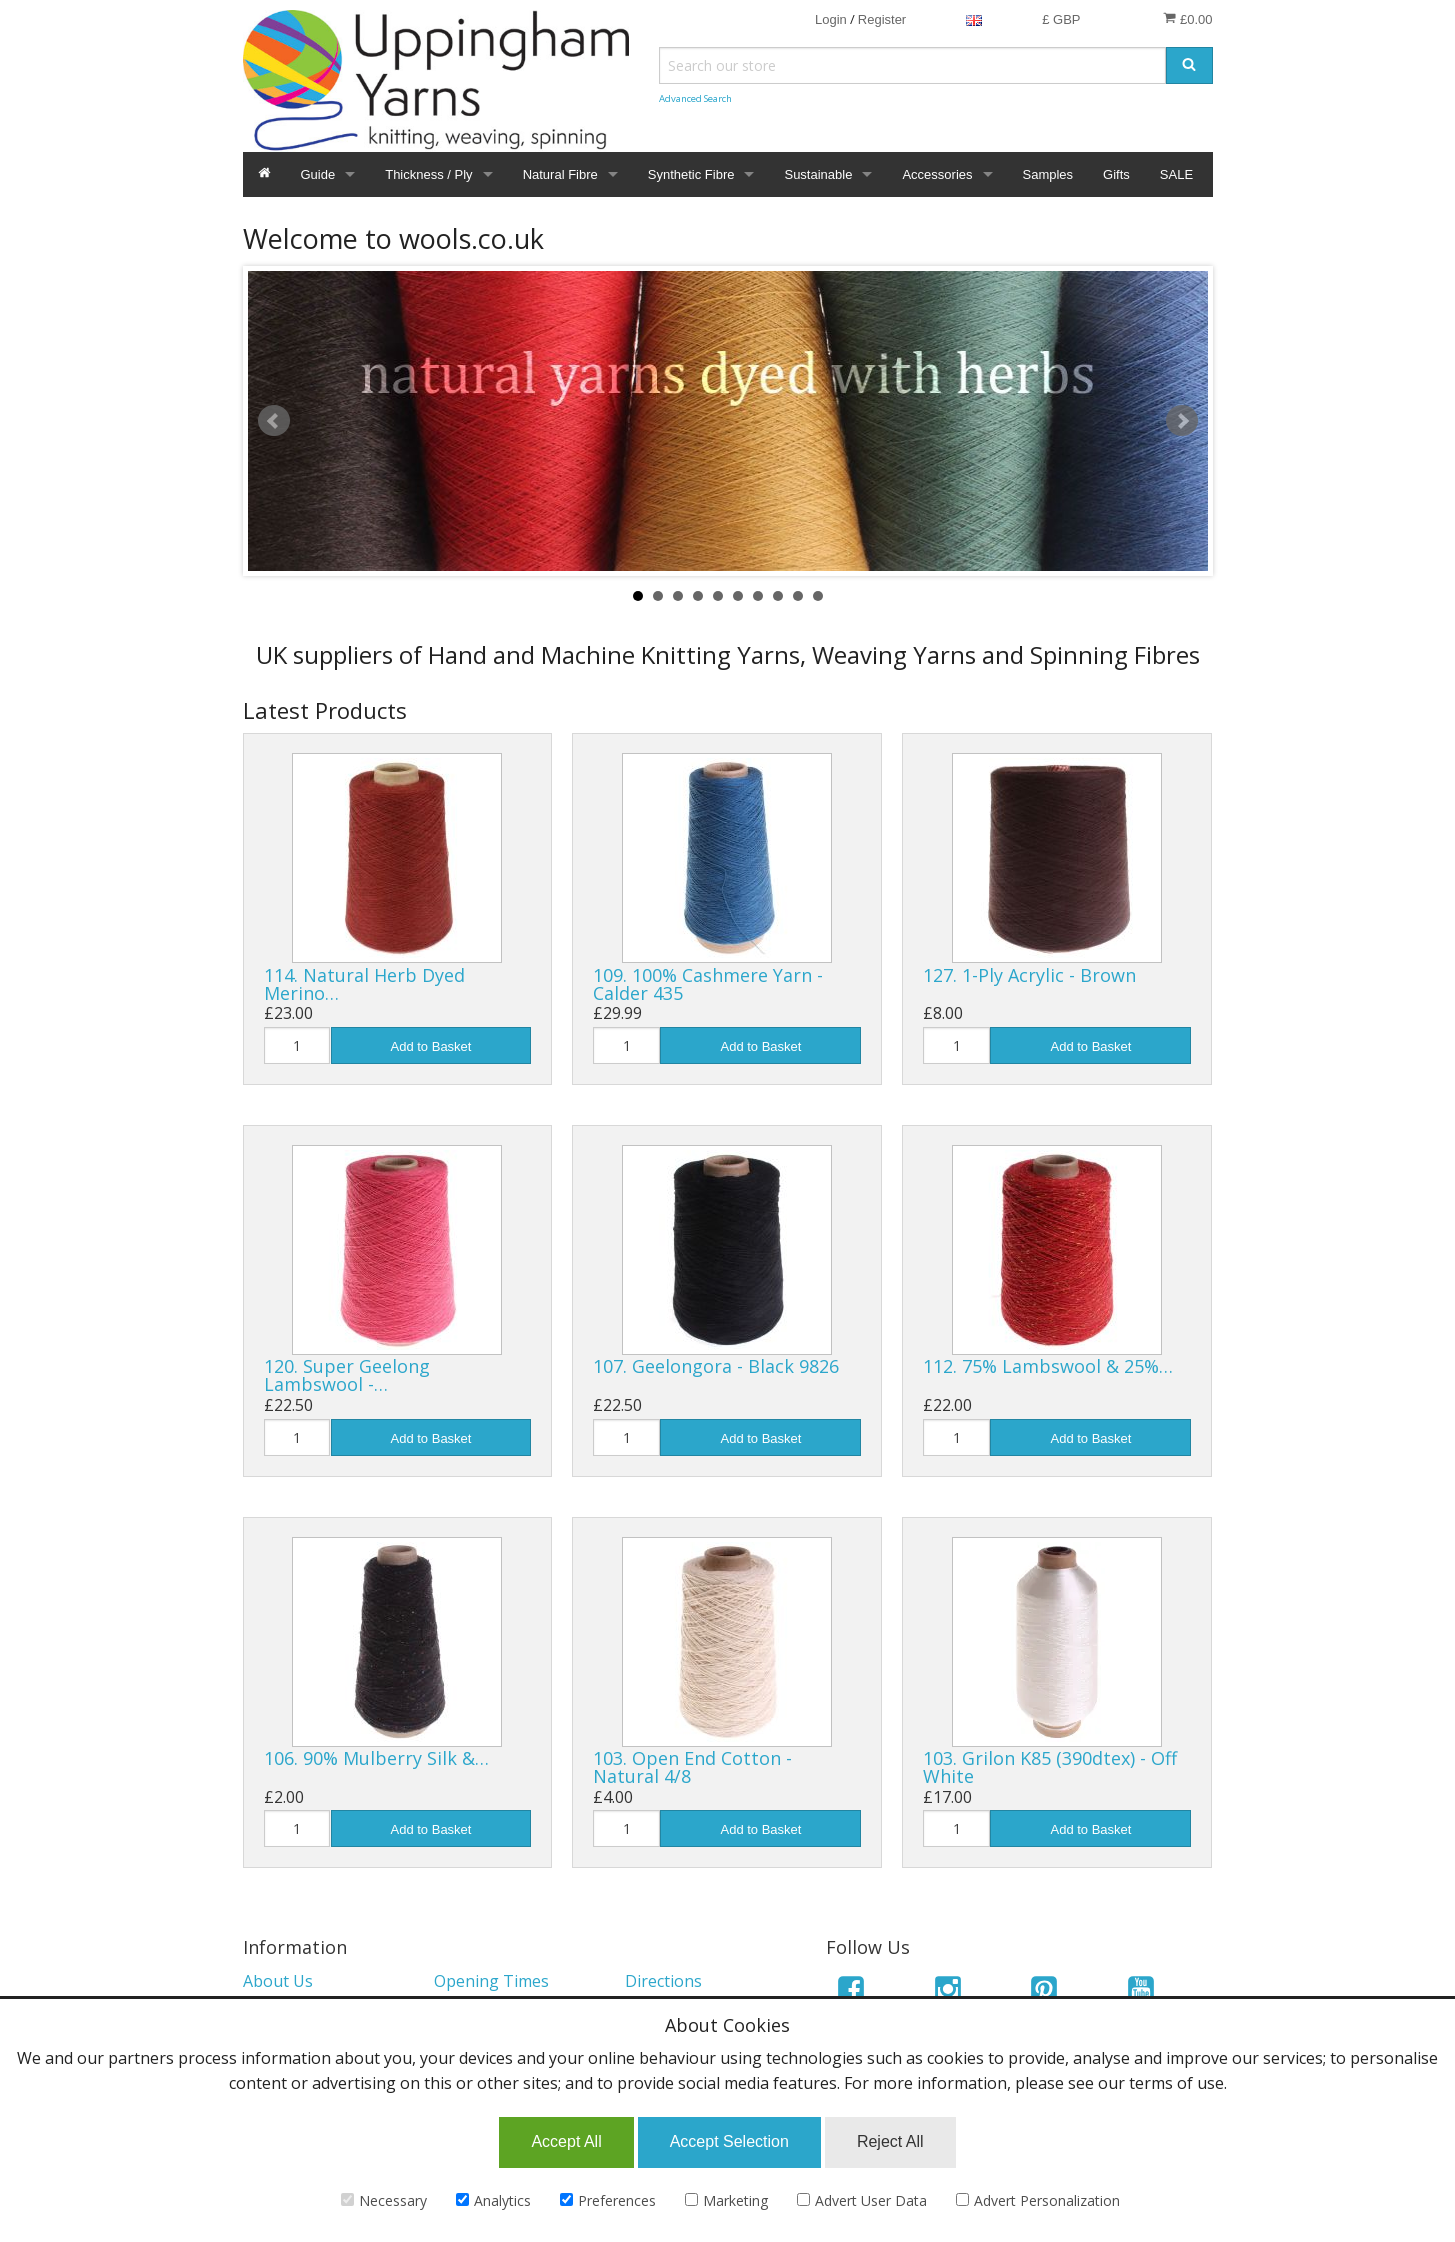  What do you see at coordinates (608, 2200) in the screenshot?
I see `Preferences` at bounding box center [608, 2200].